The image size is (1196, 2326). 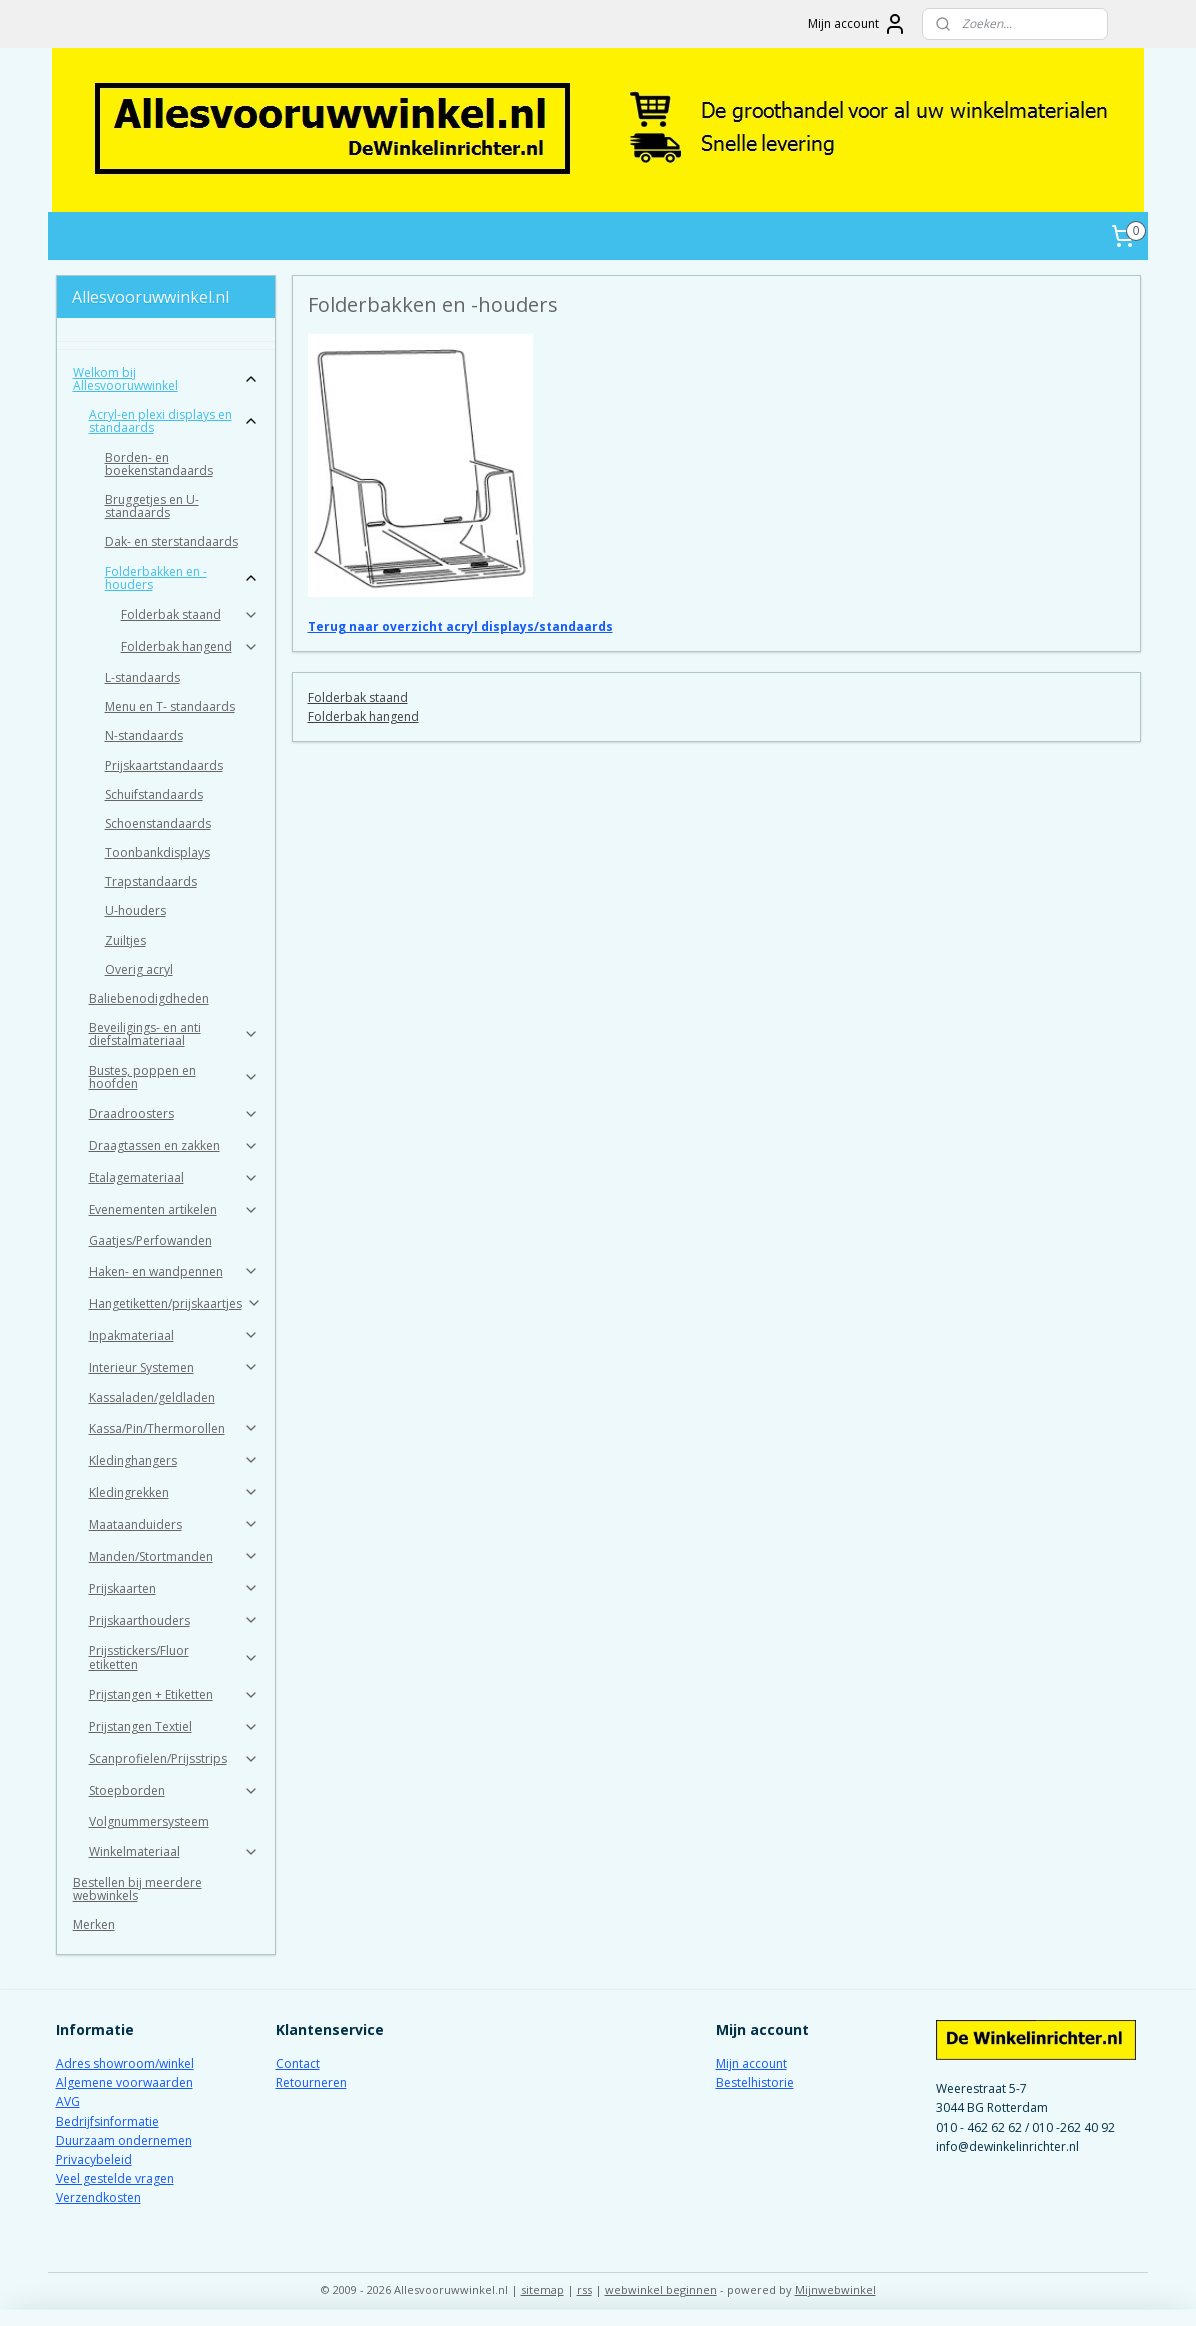 What do you see at coordinates (174, 1694) in the screenshot?
I see `Prijstangen + Etiketten` at bounding box center [174, 1694].